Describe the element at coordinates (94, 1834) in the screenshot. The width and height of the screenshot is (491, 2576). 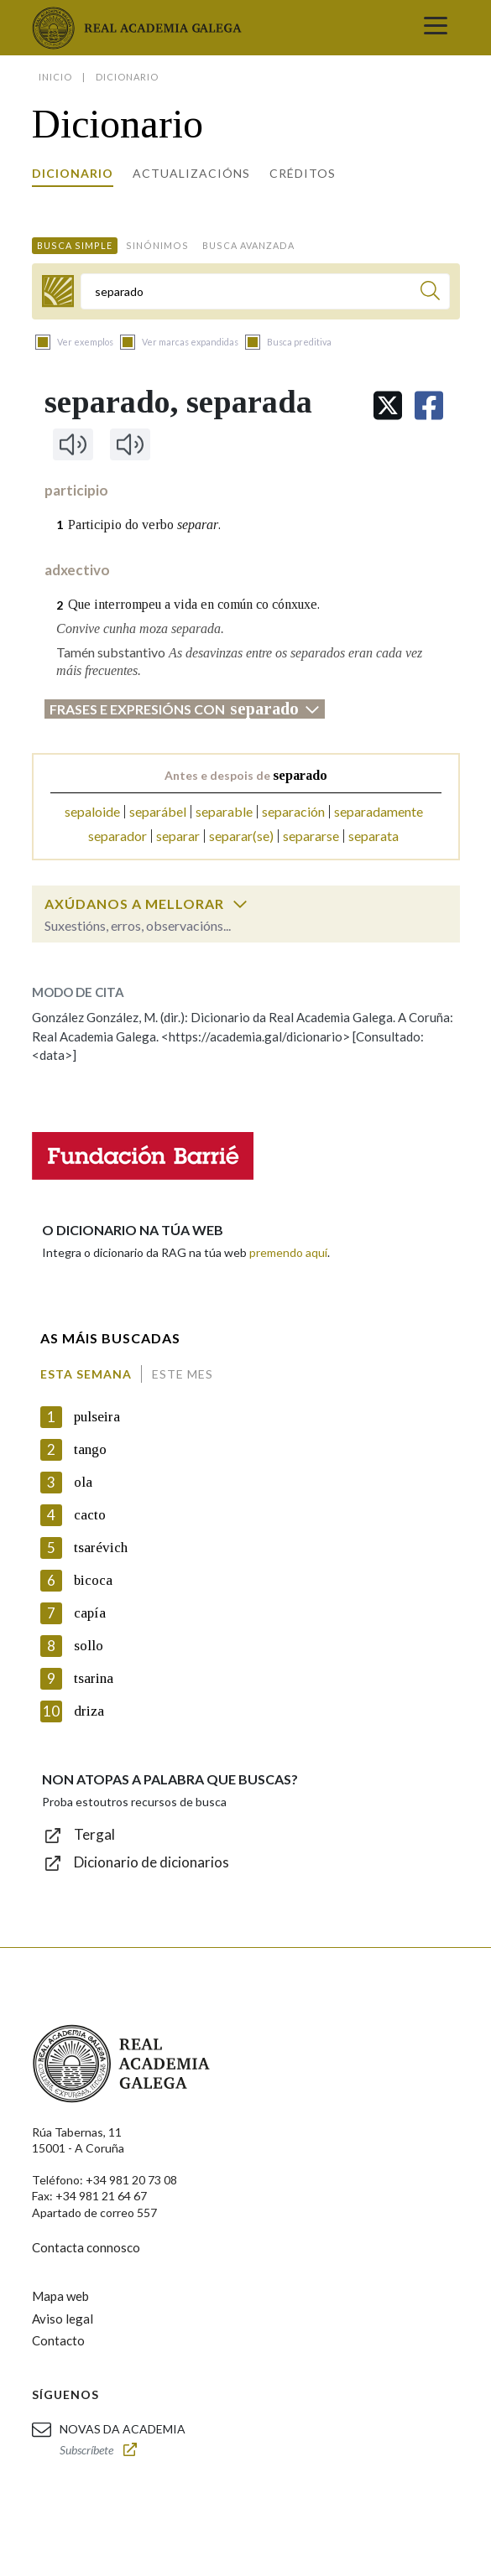
I see `Tergal` at that location.